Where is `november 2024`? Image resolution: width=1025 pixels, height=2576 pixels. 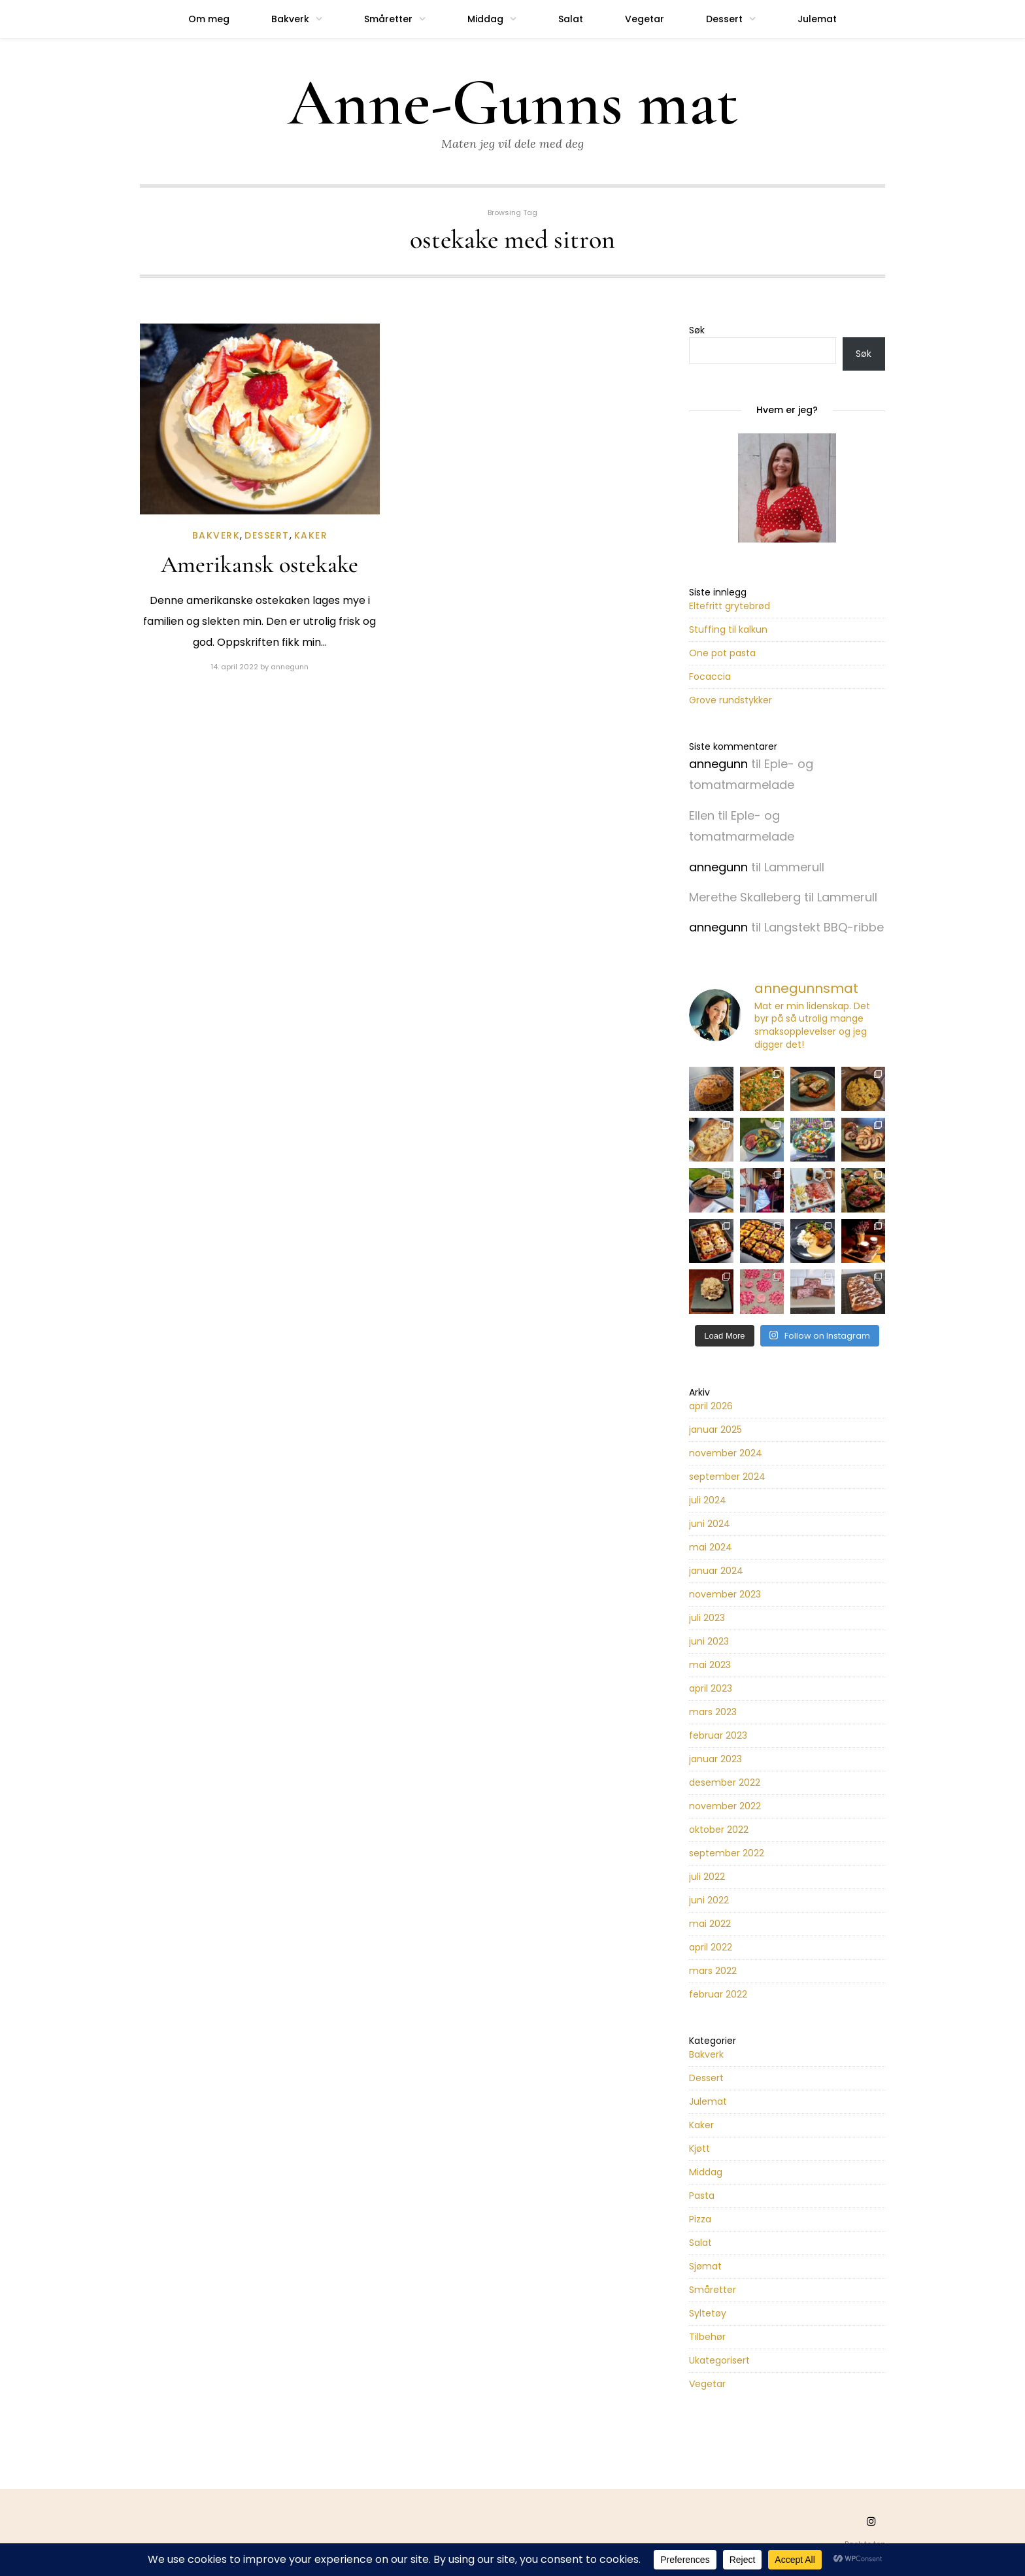
november 2024 is located at coordinates (725, 1453).